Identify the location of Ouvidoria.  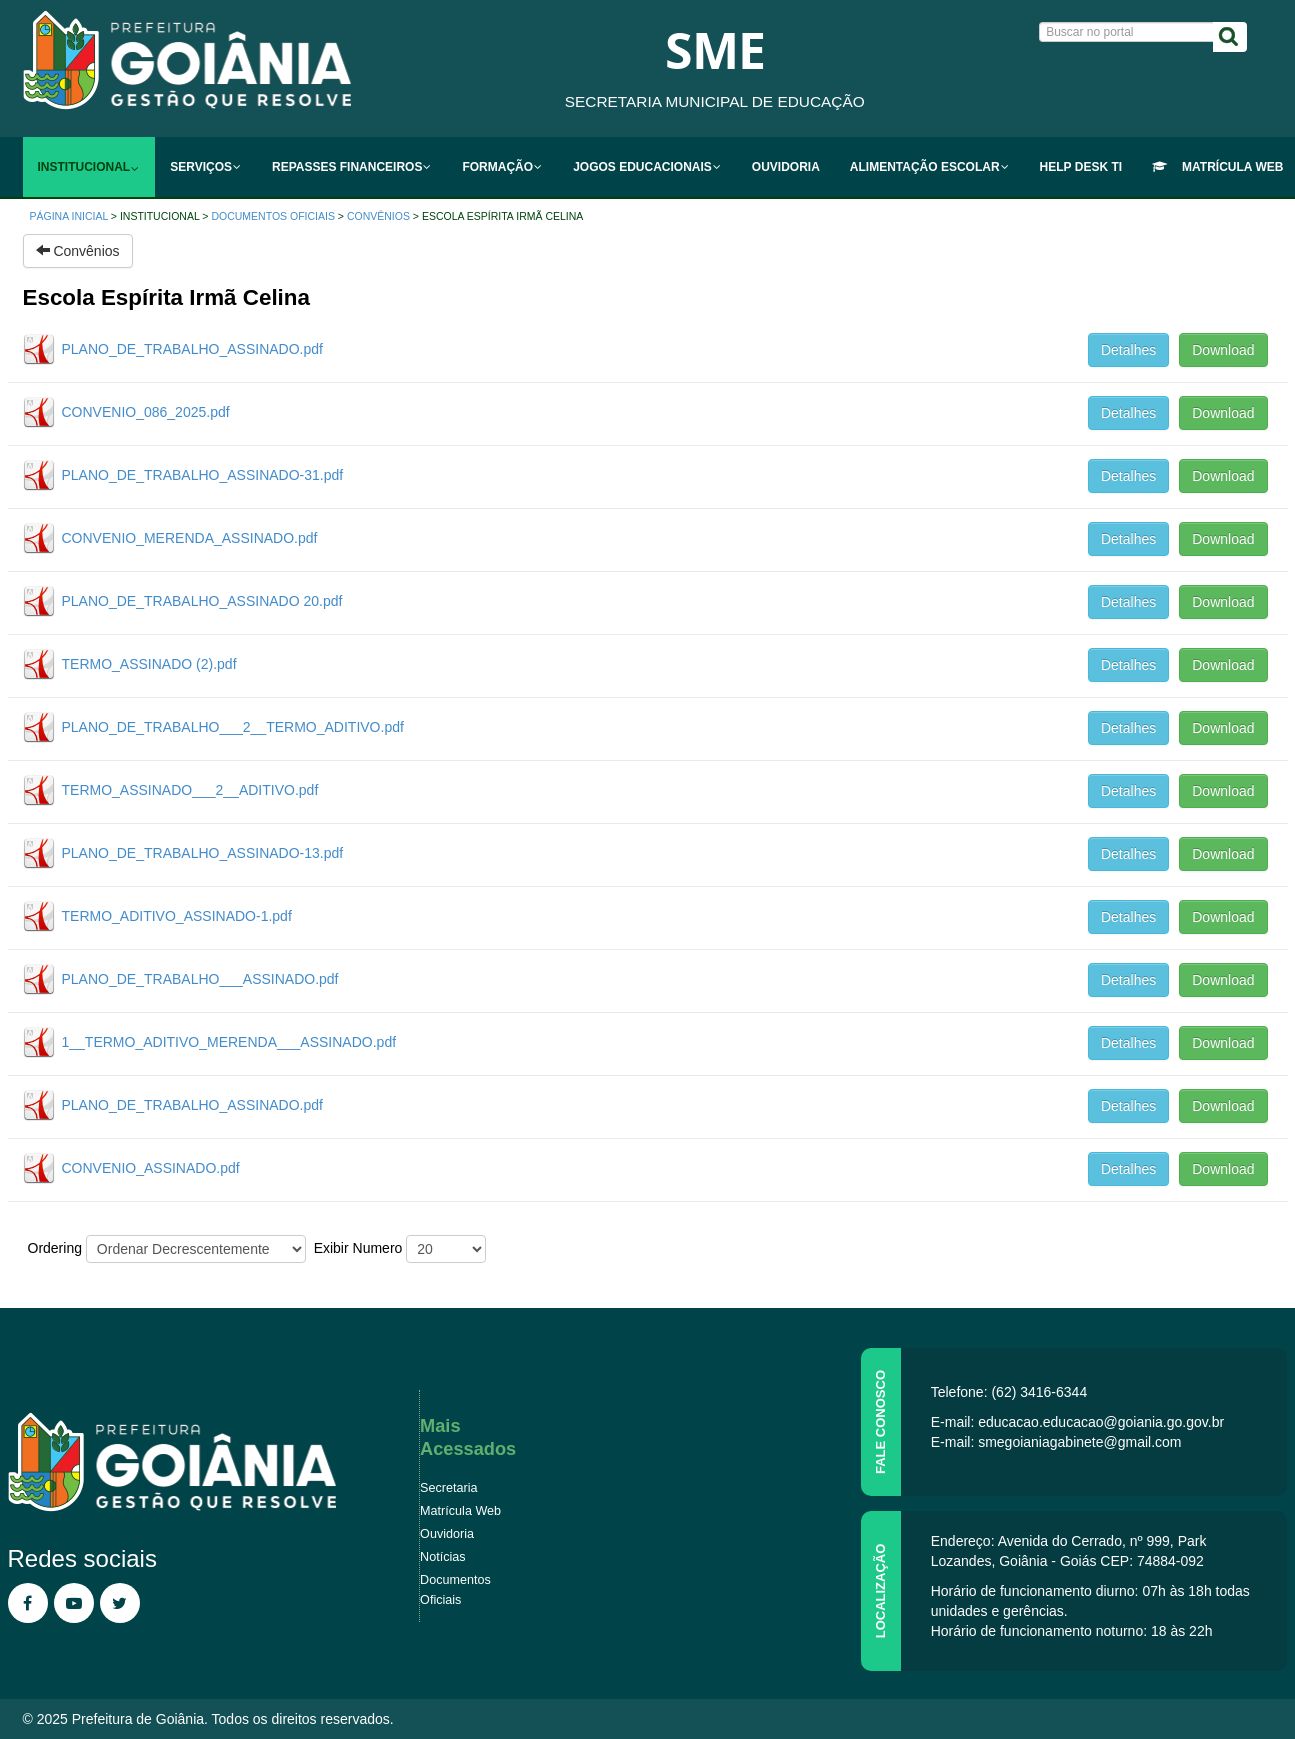
(447, 1534).